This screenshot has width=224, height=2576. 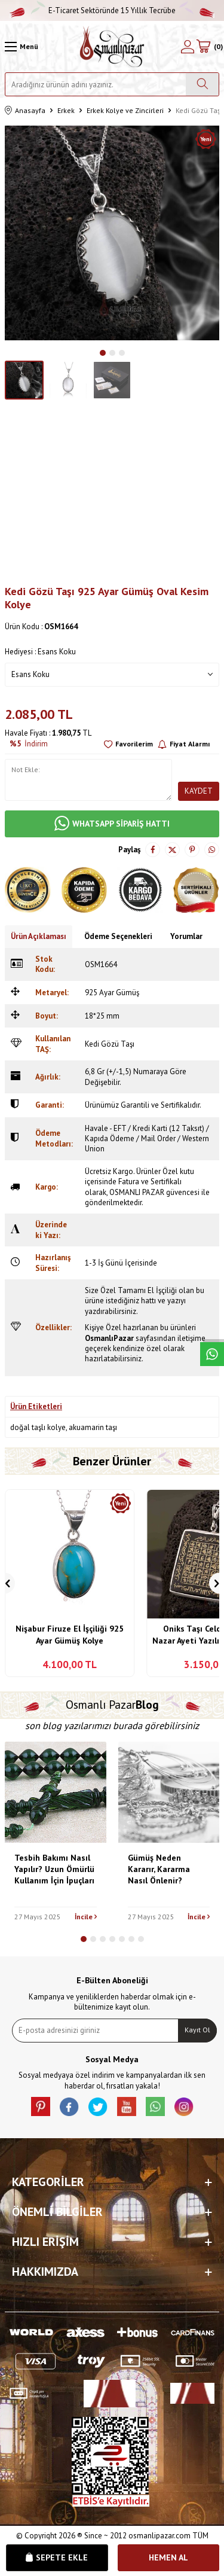 What do you see at coordinates (126, 2106) in the screenshot?
I see `[Youtube]` at bounding box center [126, 2106].